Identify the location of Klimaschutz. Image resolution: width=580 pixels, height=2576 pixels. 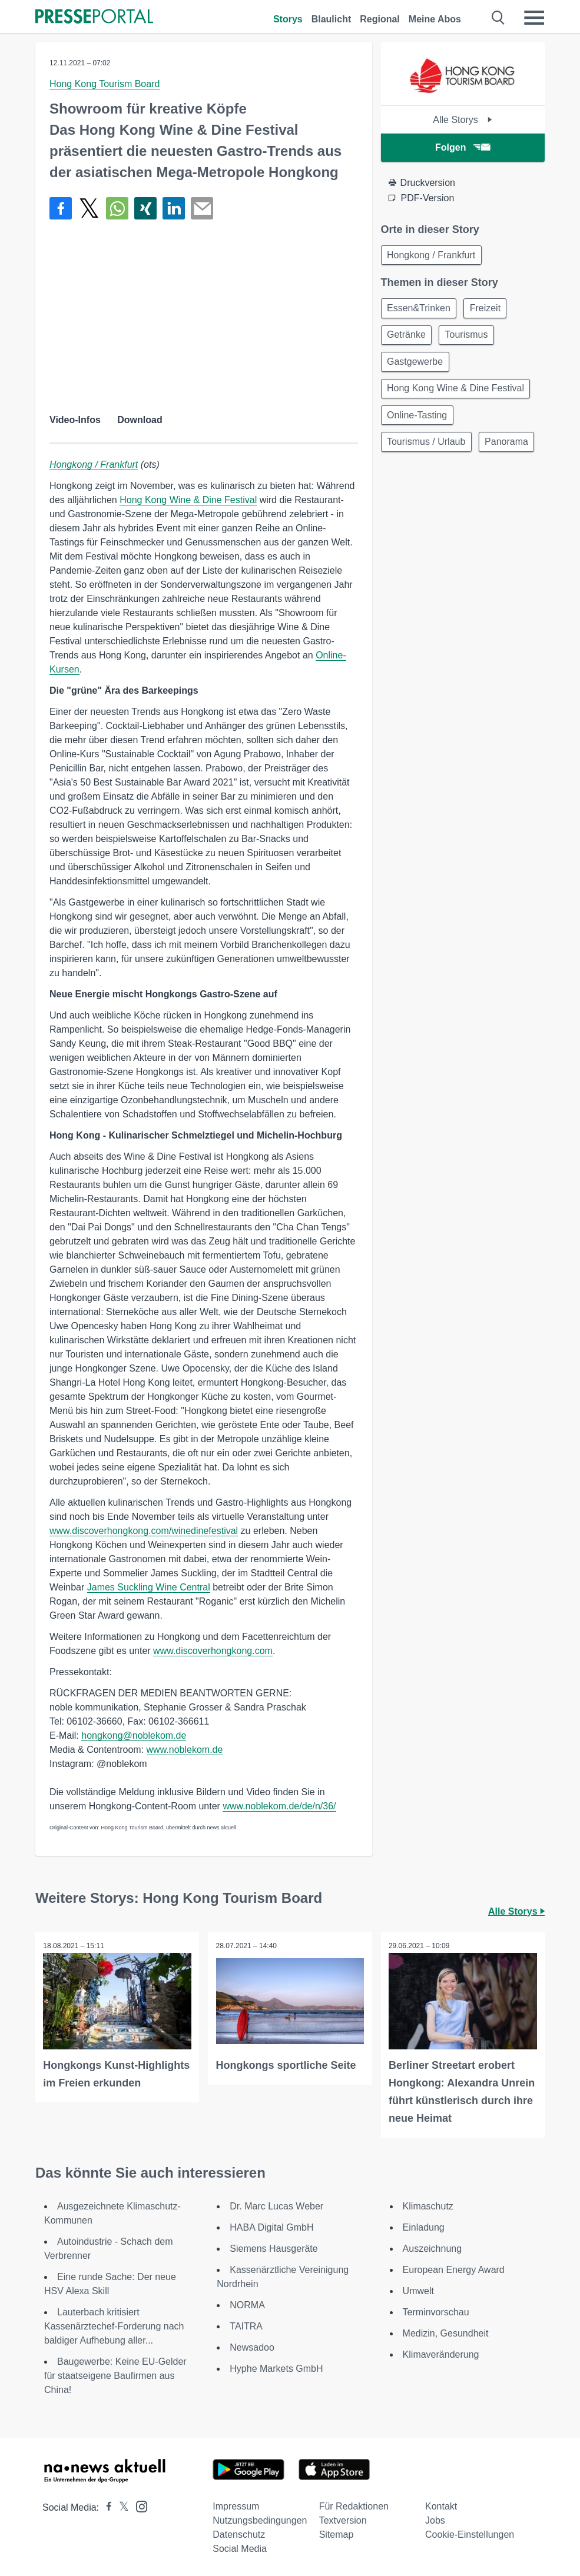
(428, 2205).